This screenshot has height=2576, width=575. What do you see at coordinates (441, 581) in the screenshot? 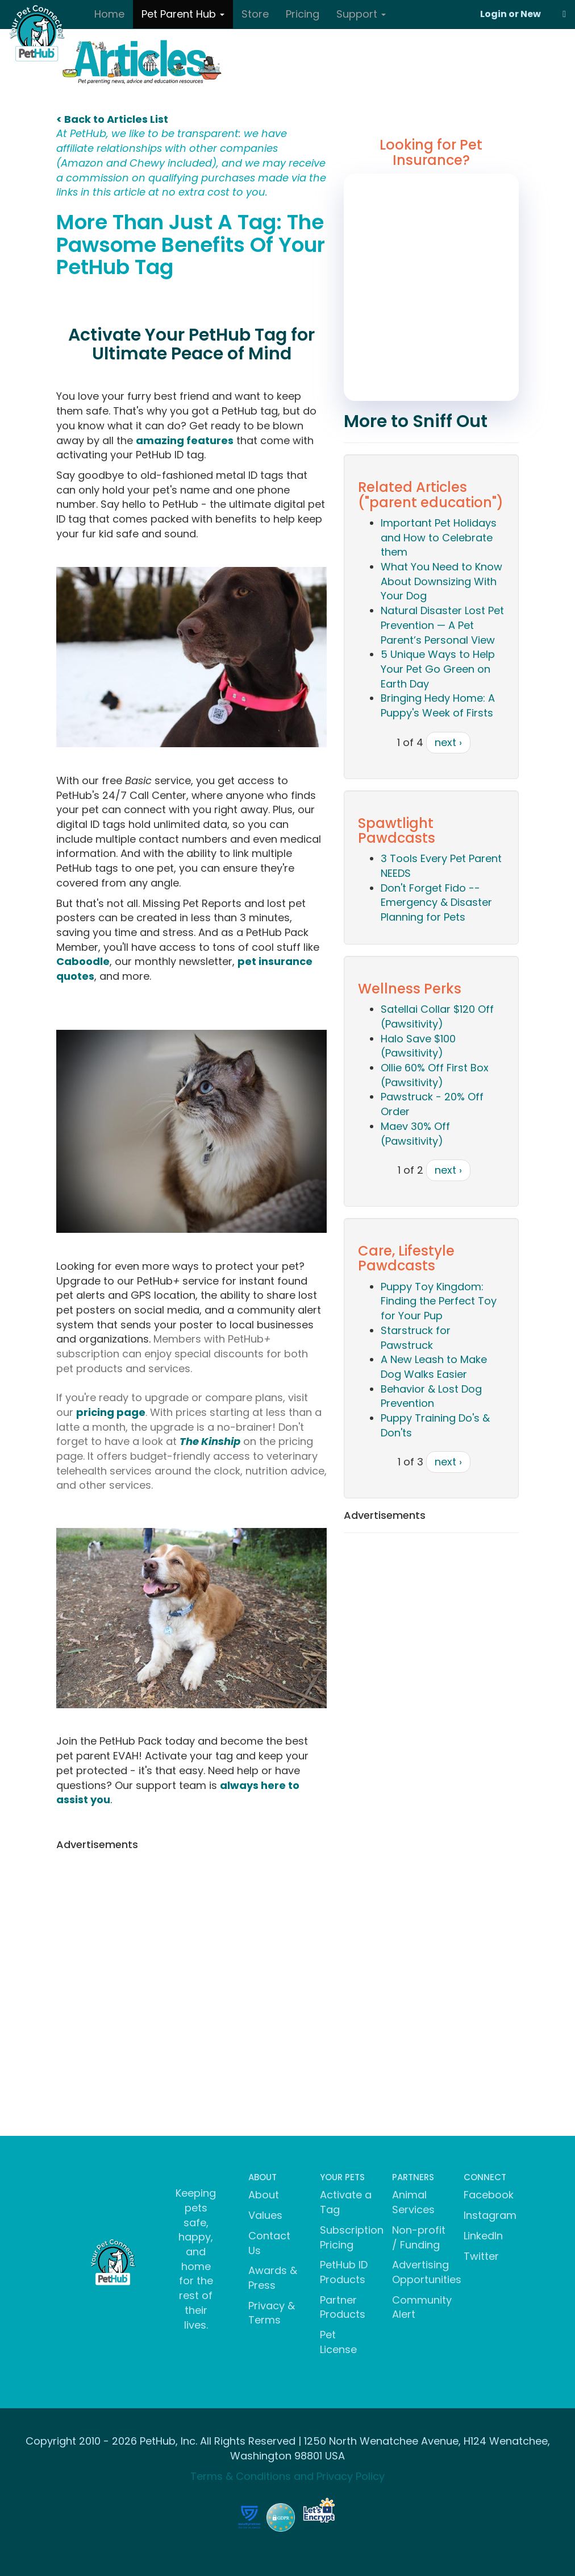
I see `What You Need to Know About Downsizing With Your Dog` at bounding box center [441, 581].